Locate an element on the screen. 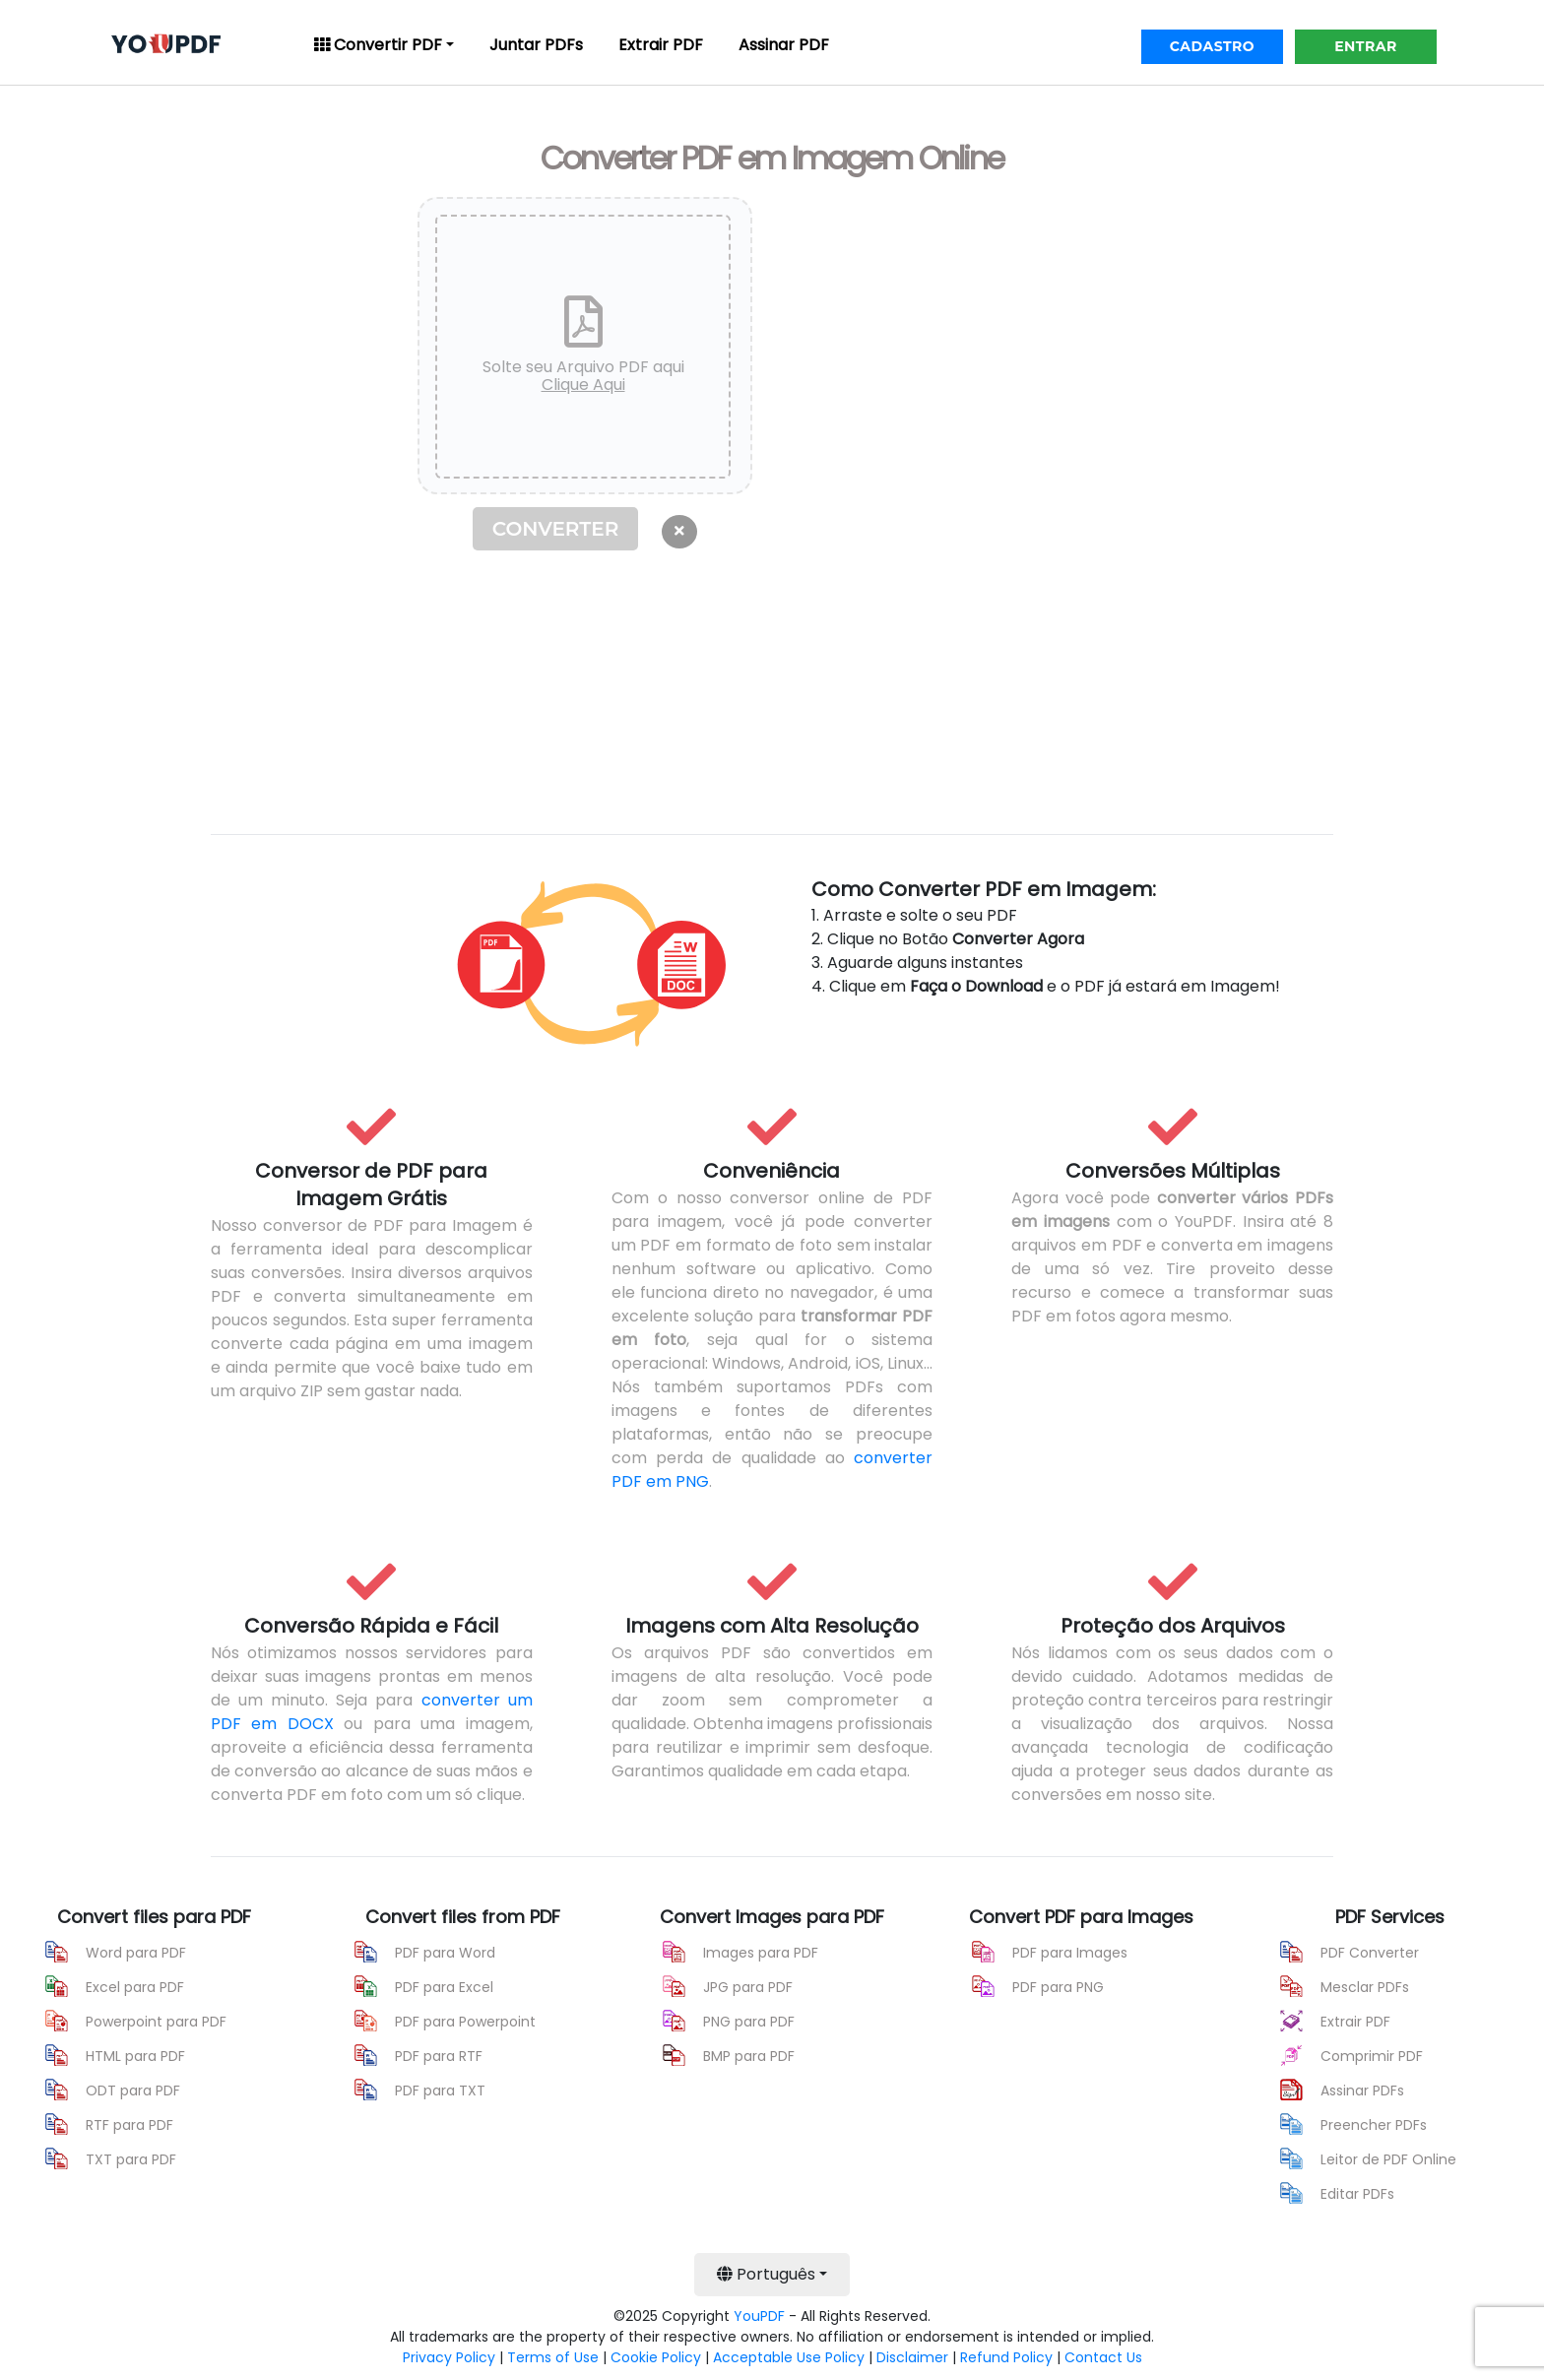 Image resolution: width=1544 pixels, height=2380 pixels. HTML para PDF is located at coordinates (135, 2056).